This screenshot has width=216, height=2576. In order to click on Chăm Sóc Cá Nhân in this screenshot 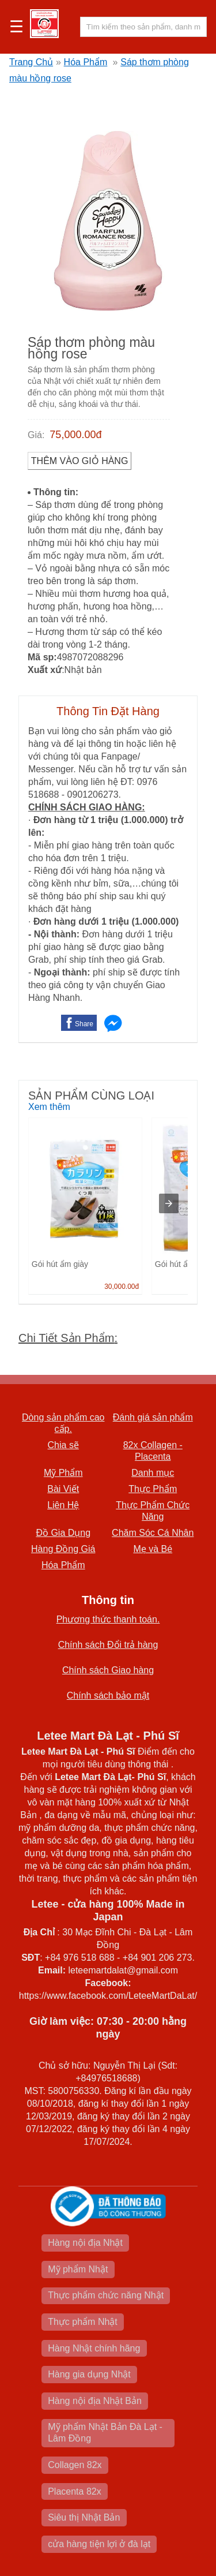, I will do `click(153, 1533)`.